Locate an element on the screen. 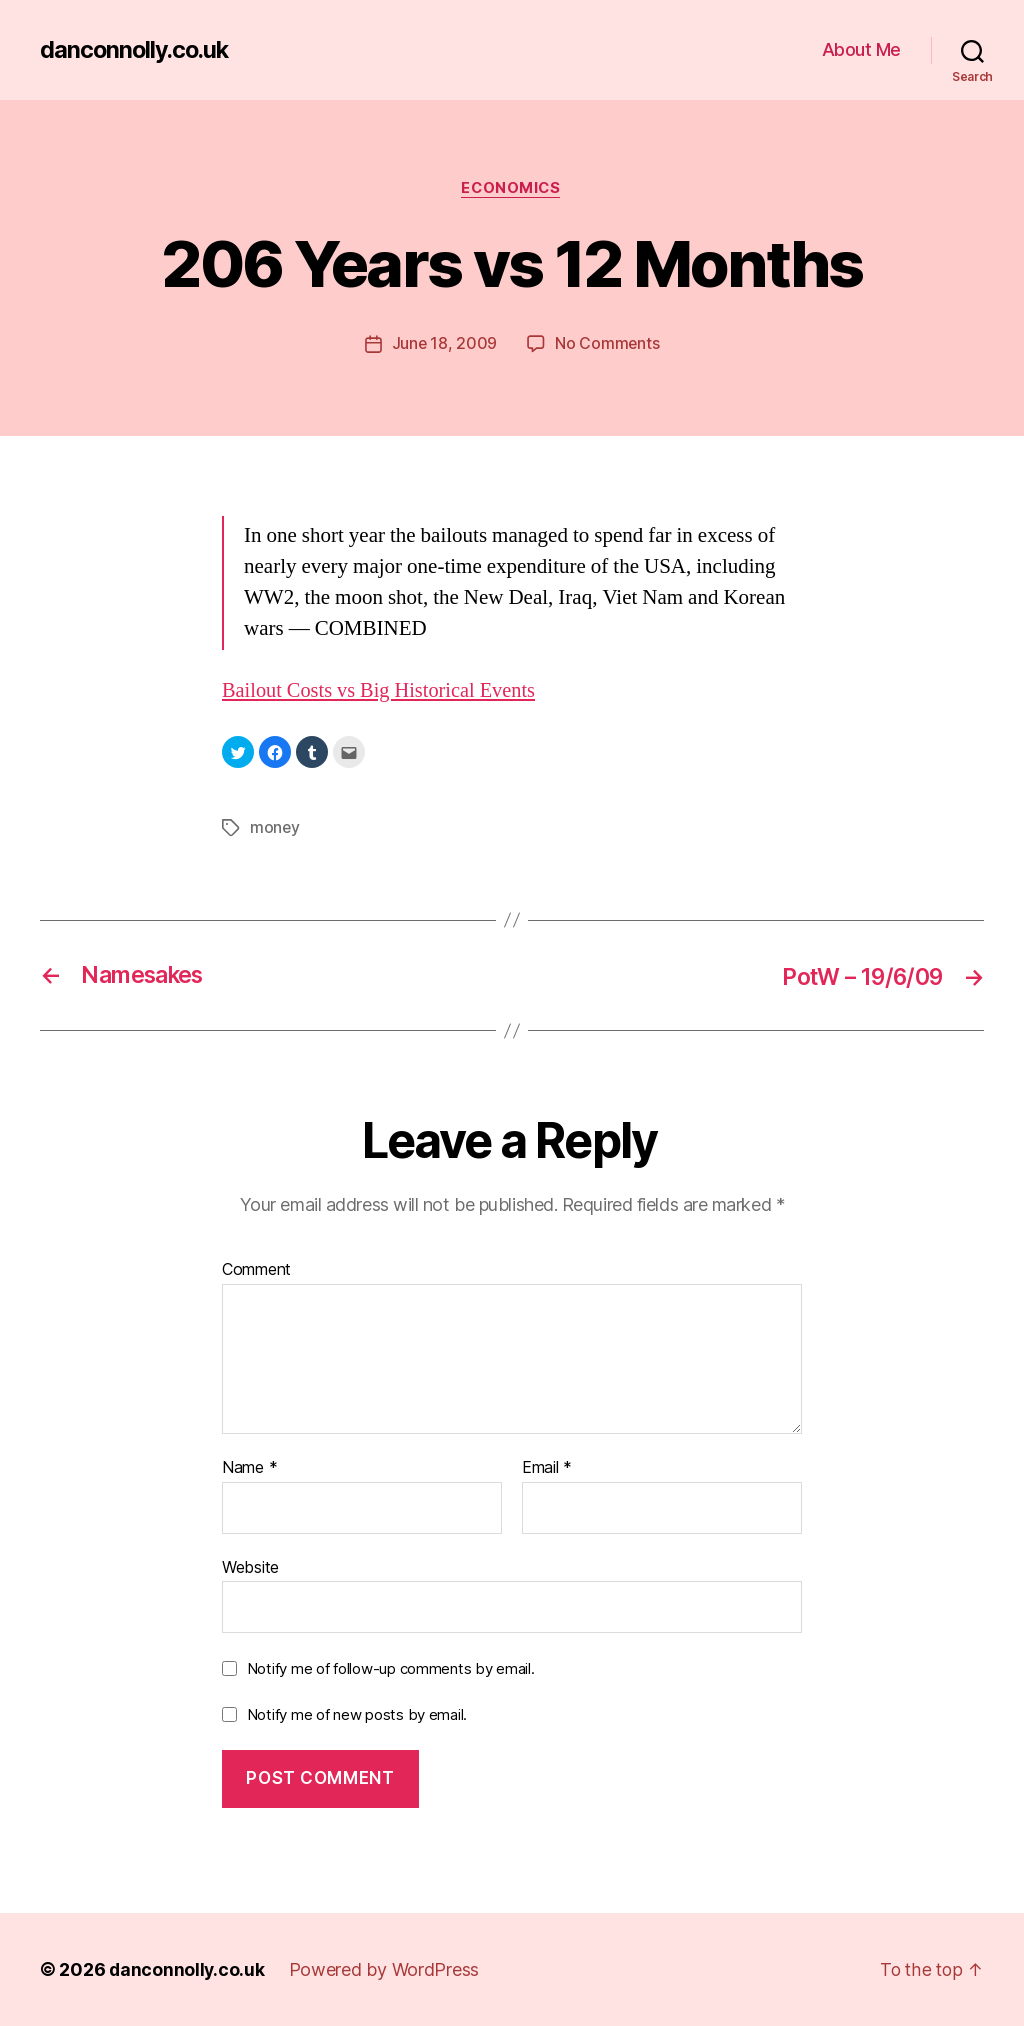 This screenshot has height=2026, width=1024. About Me is located at coordinates (861, 49).